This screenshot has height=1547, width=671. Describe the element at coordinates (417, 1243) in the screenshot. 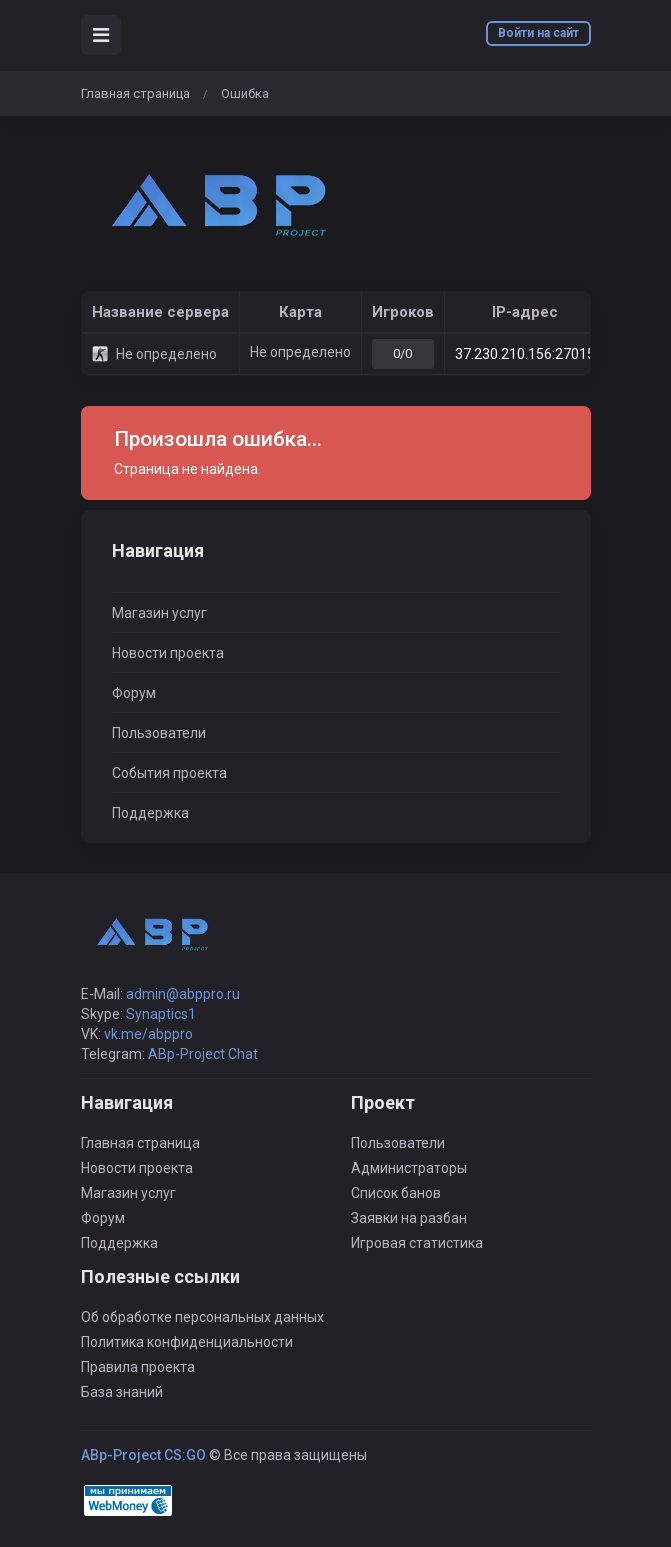

I see `Игровая статистика` at that location.